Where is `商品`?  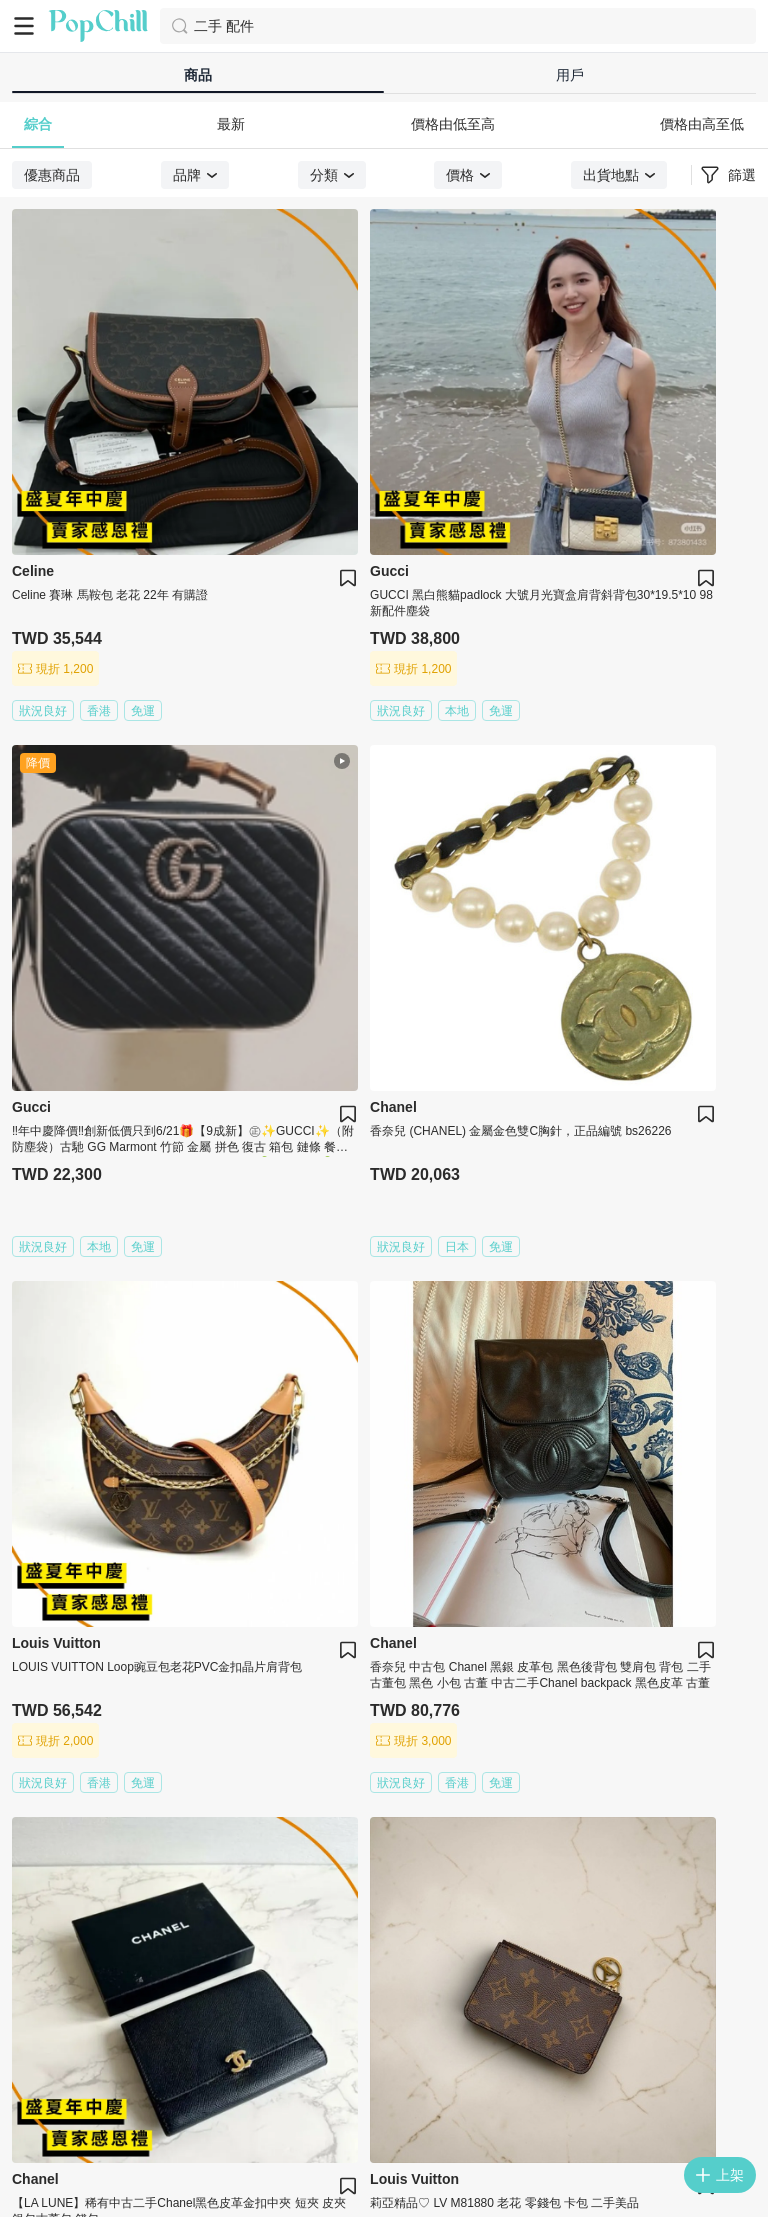 商品 is located at coordinates (198, 75).